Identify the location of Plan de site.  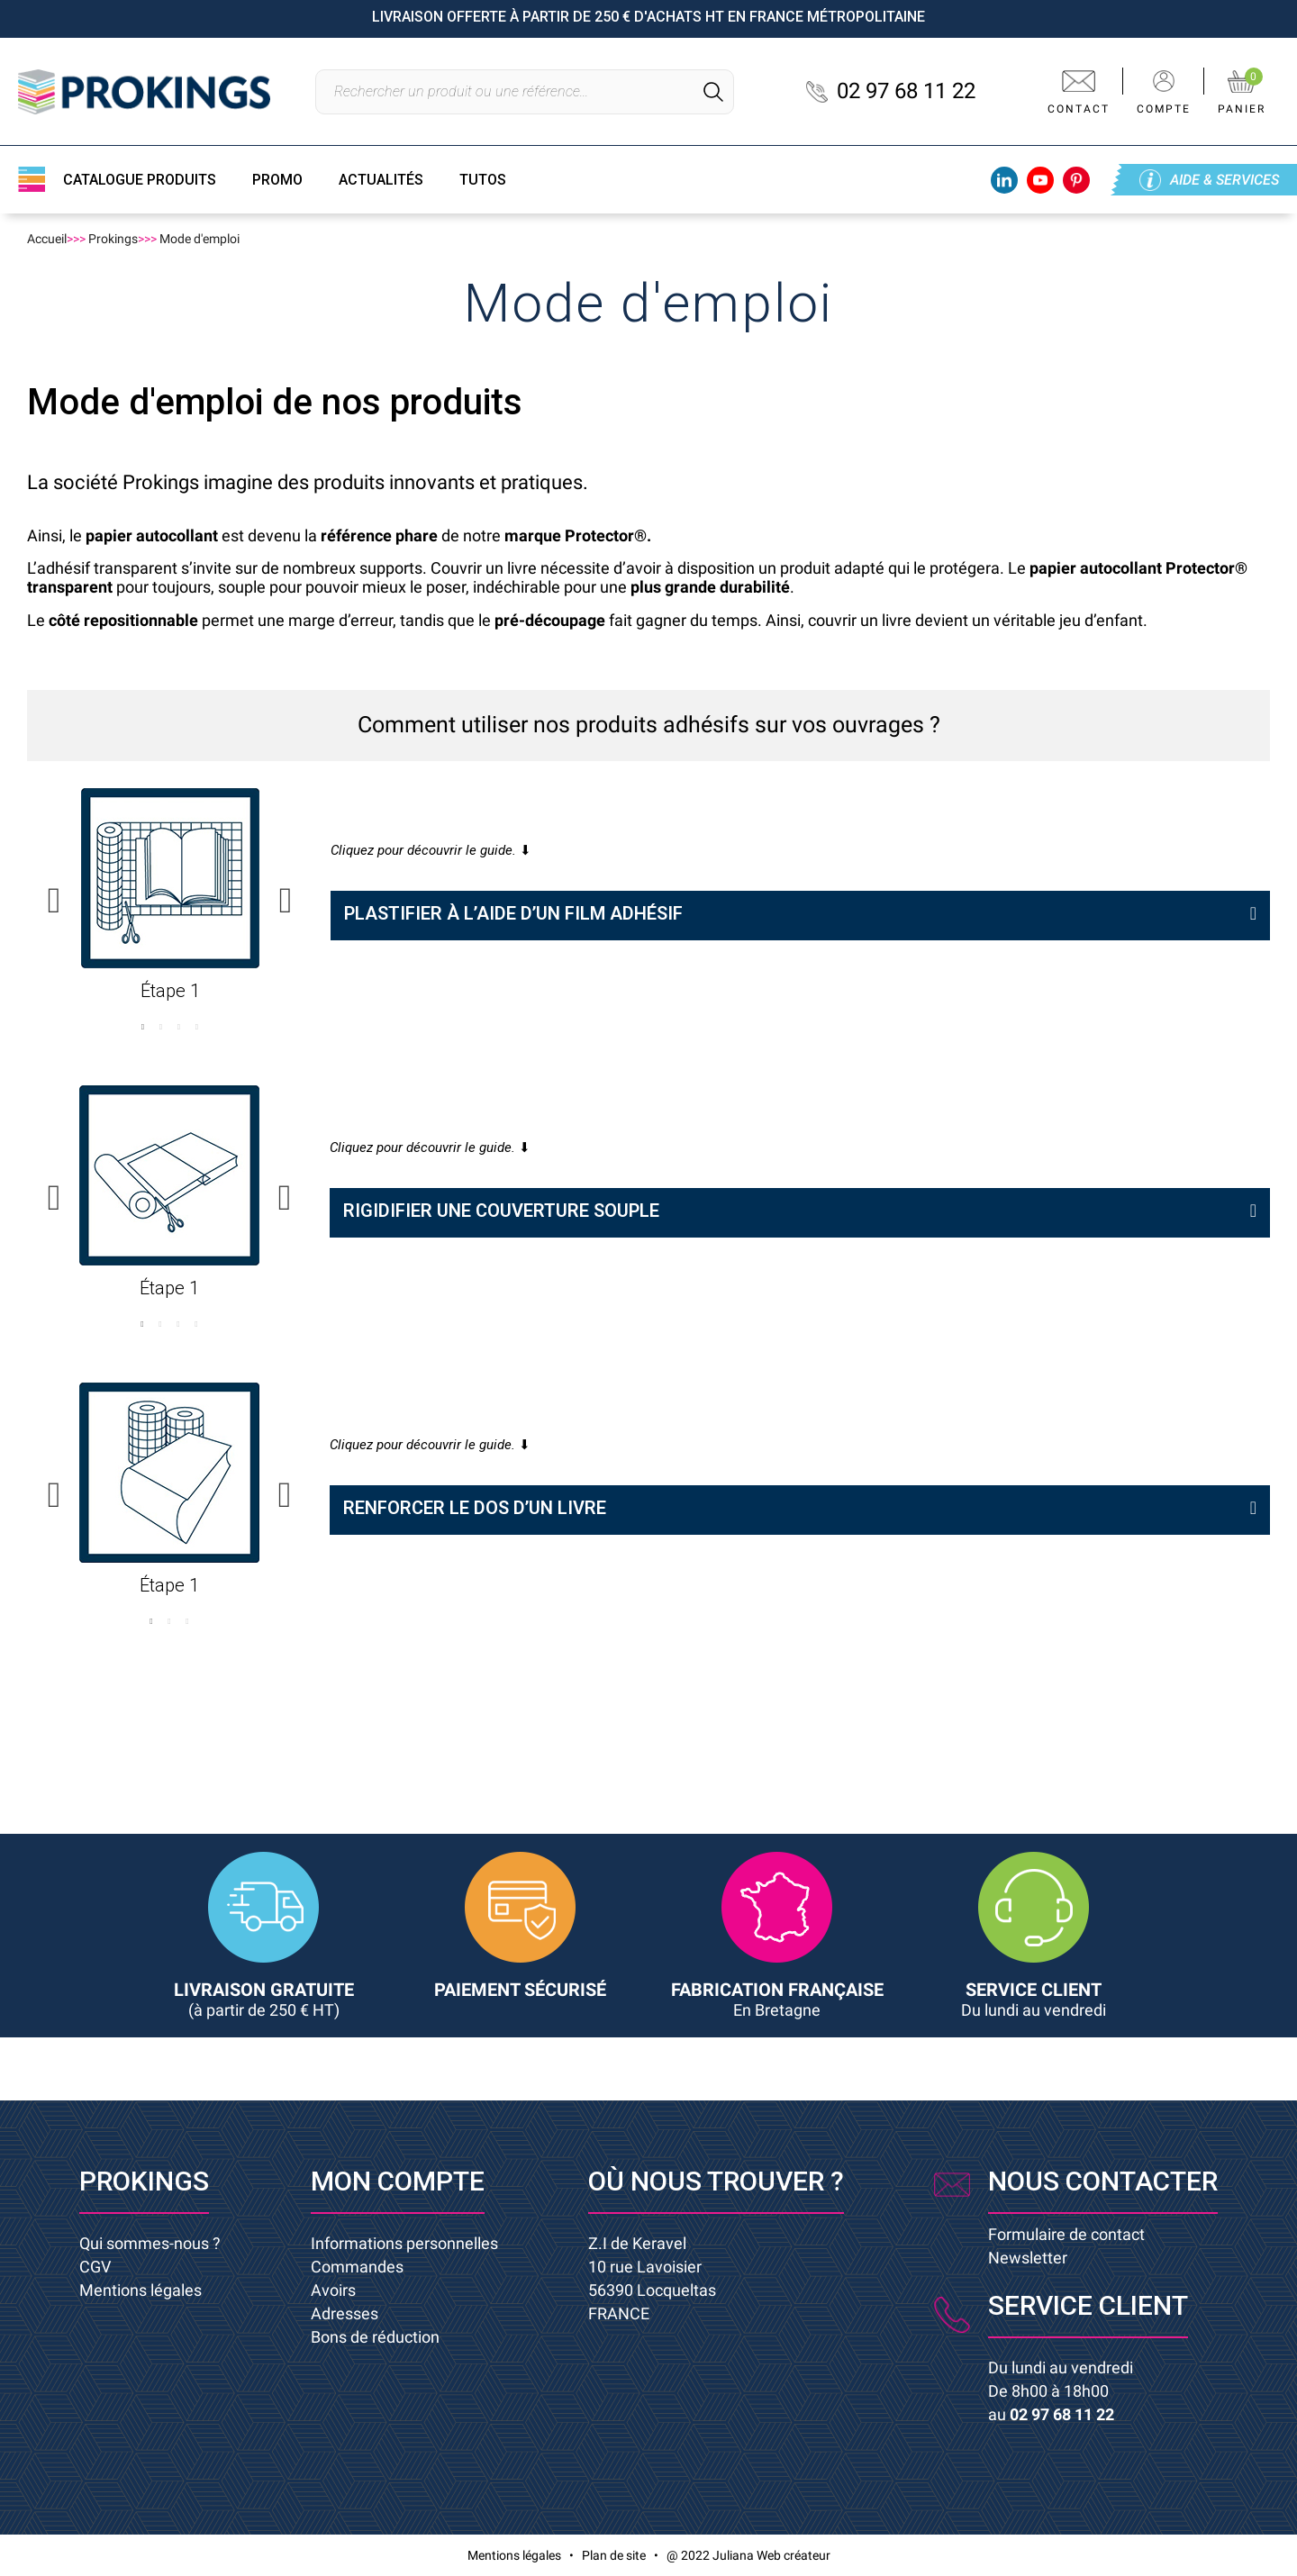
(614, 2555).